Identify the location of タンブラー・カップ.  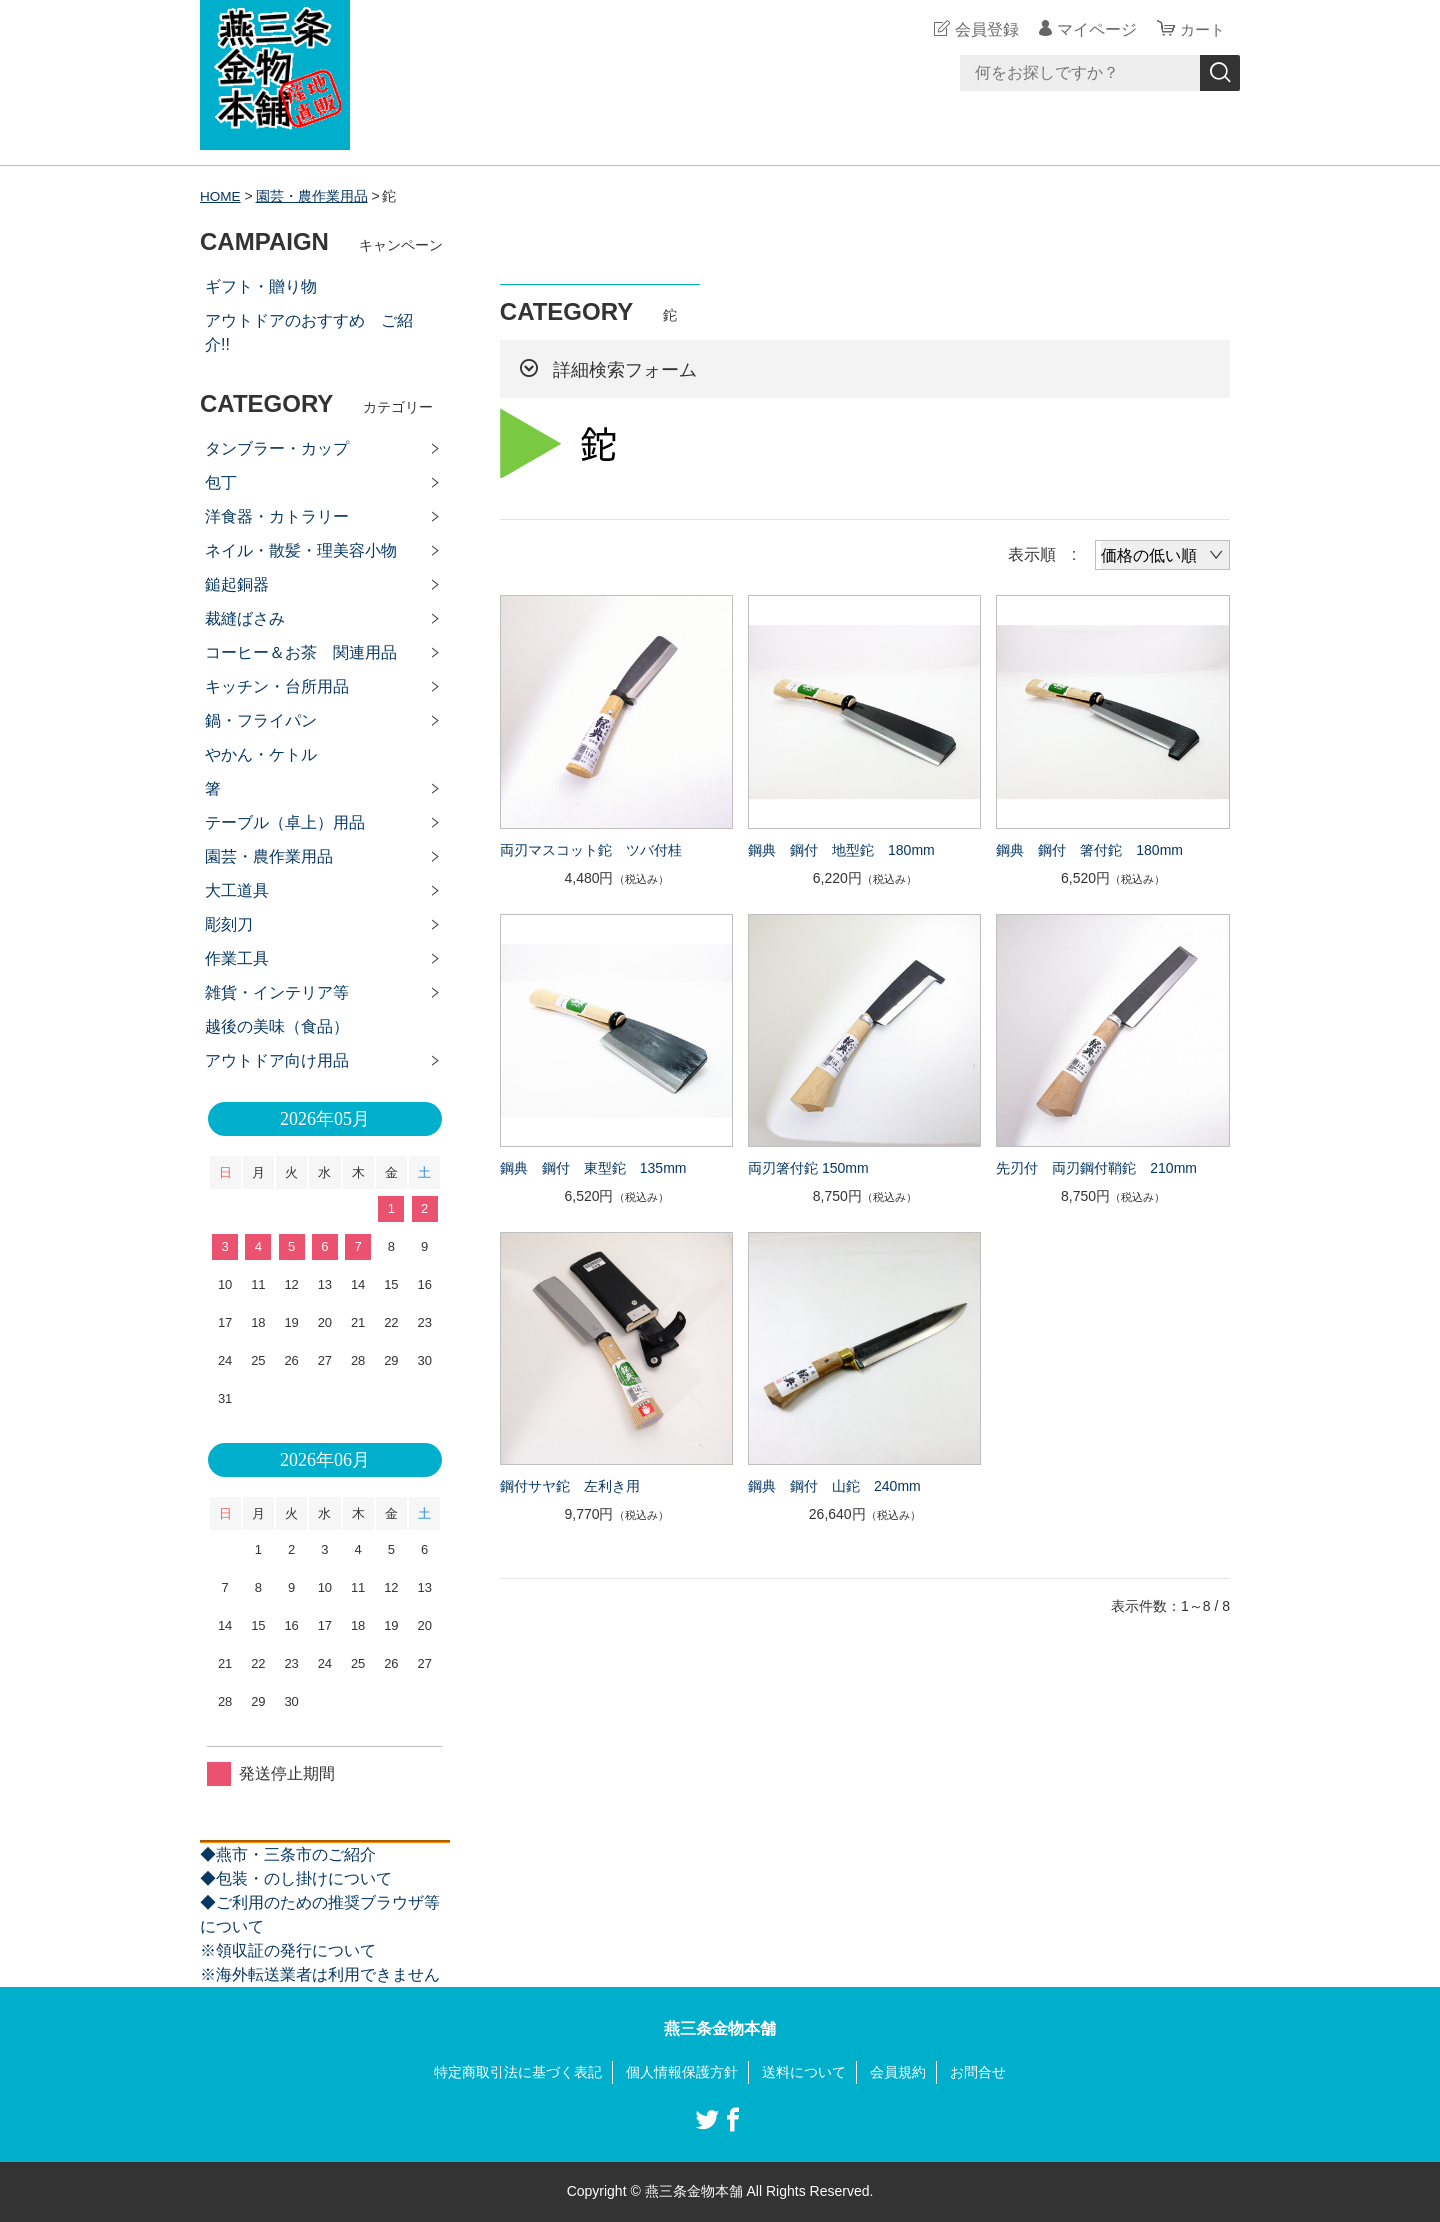
(277, 448).